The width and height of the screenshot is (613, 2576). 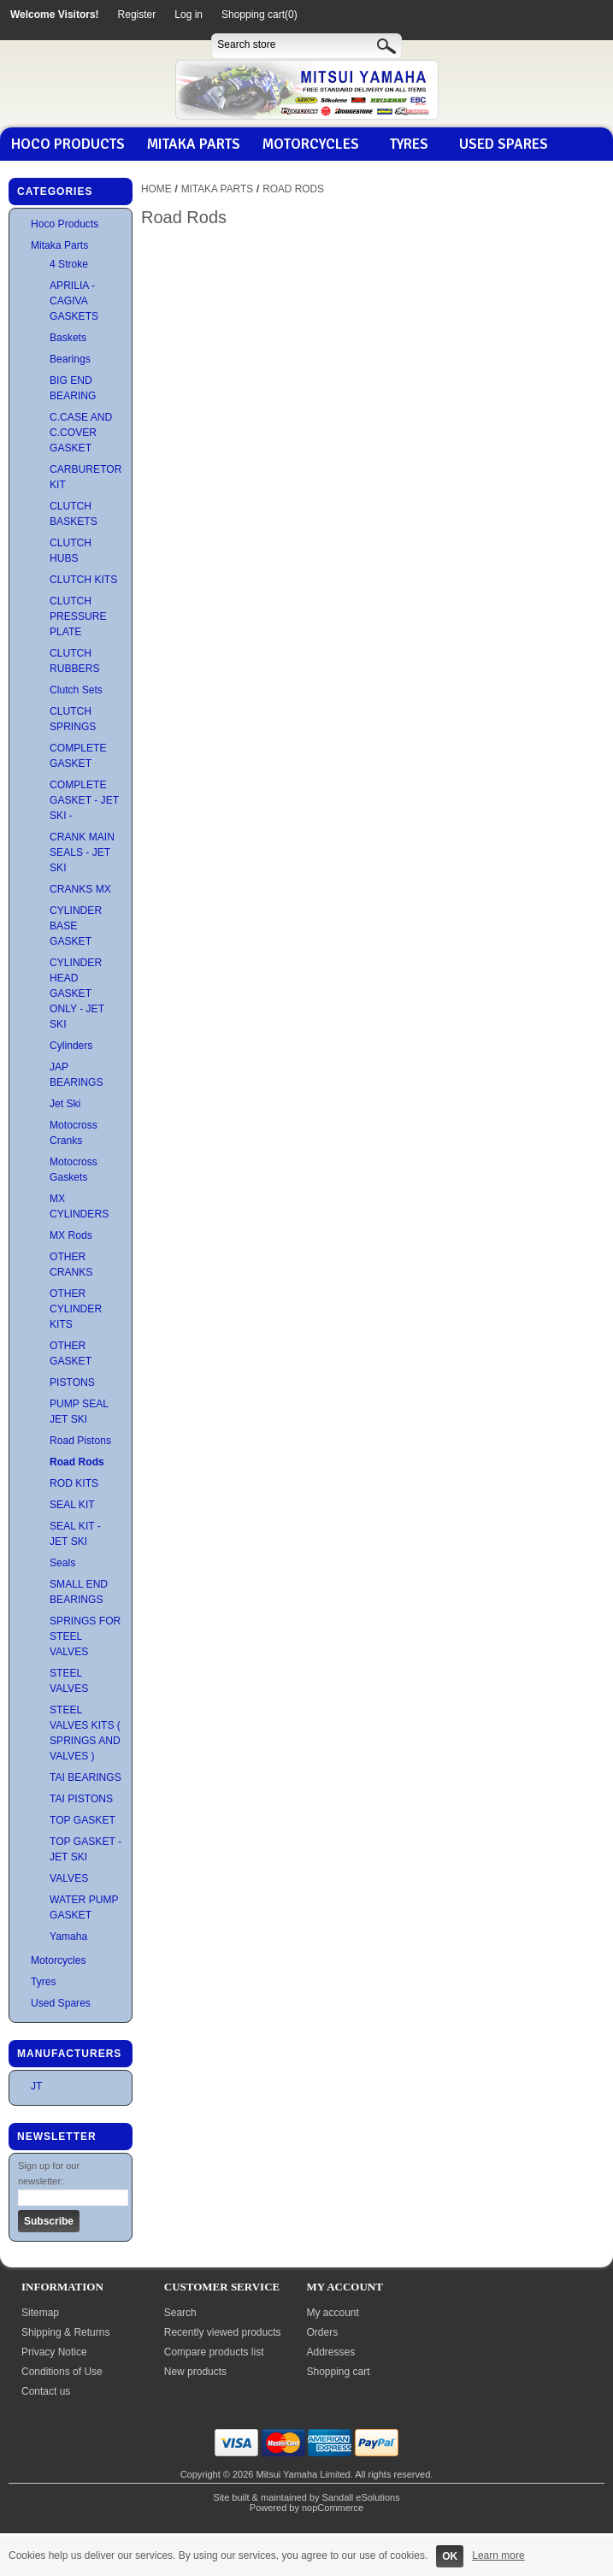 I want to click on SEAL KIT, so click(x=72, y=1505).